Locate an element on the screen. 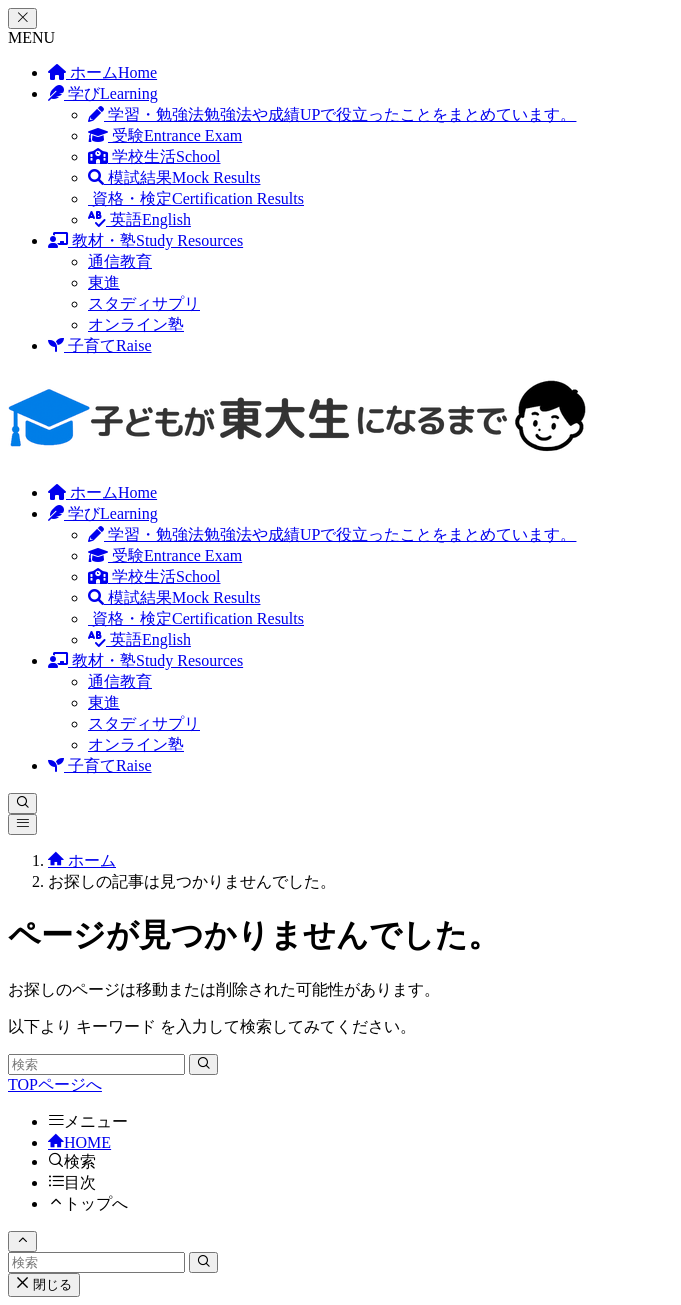  [ページトップボタン] is located at coordinates (22, 1241).